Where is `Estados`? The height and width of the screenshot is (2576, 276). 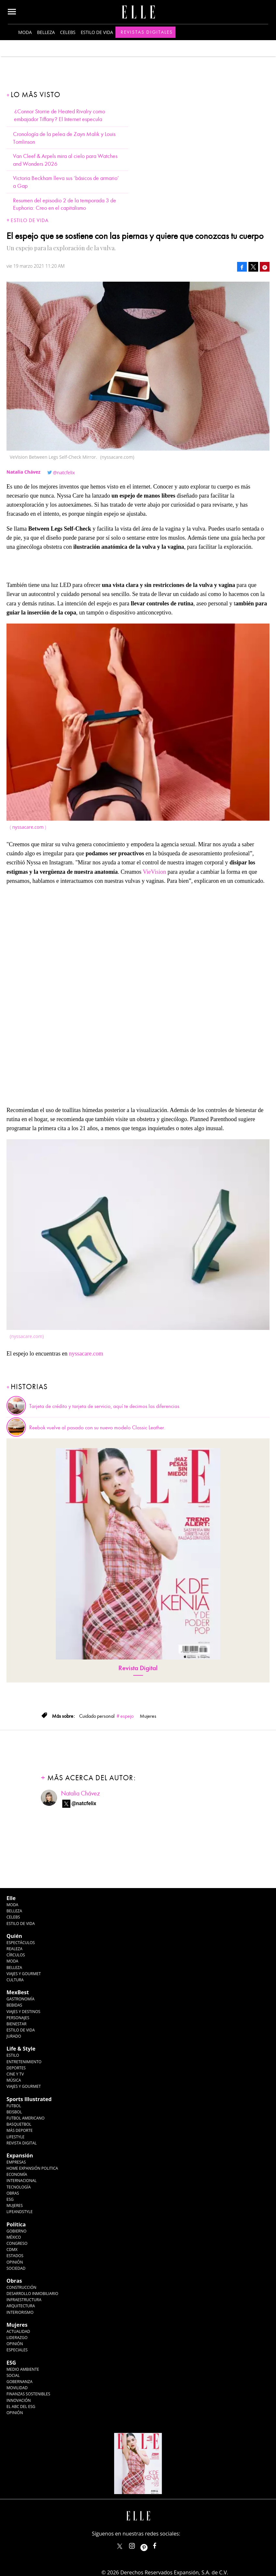 Estados is located at coordinates (14, 2255).